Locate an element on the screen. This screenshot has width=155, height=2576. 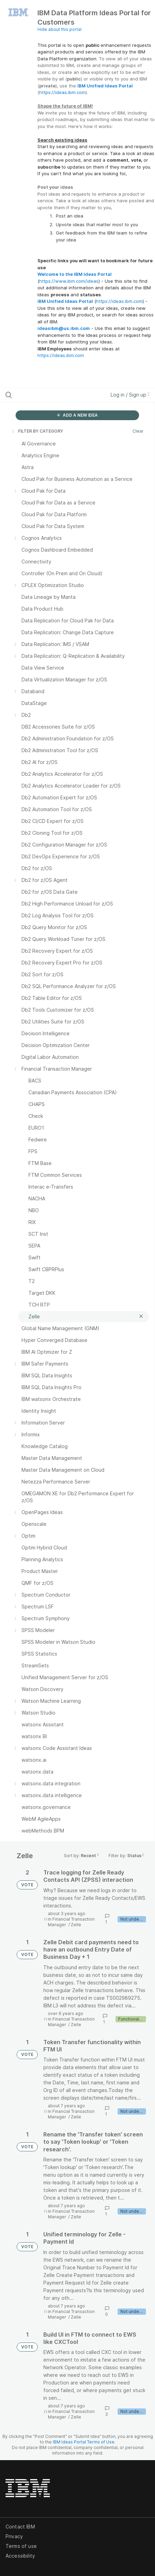
Accessibility [listitem] is located at coordinates (20, 2556).